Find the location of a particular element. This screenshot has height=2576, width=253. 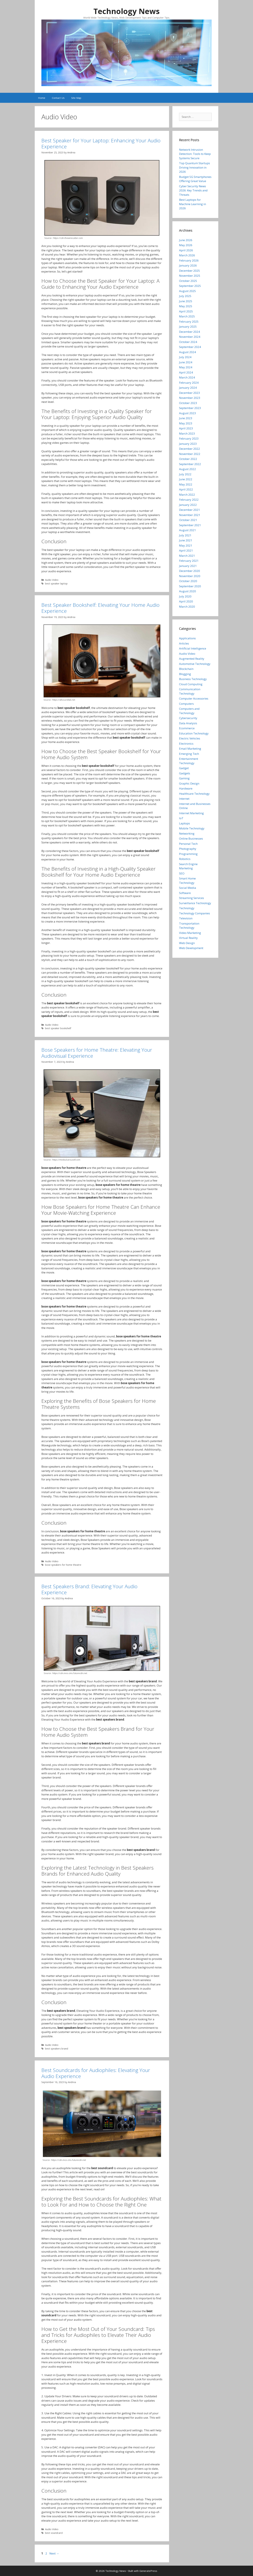

Home is located at coordinates (41, 97).